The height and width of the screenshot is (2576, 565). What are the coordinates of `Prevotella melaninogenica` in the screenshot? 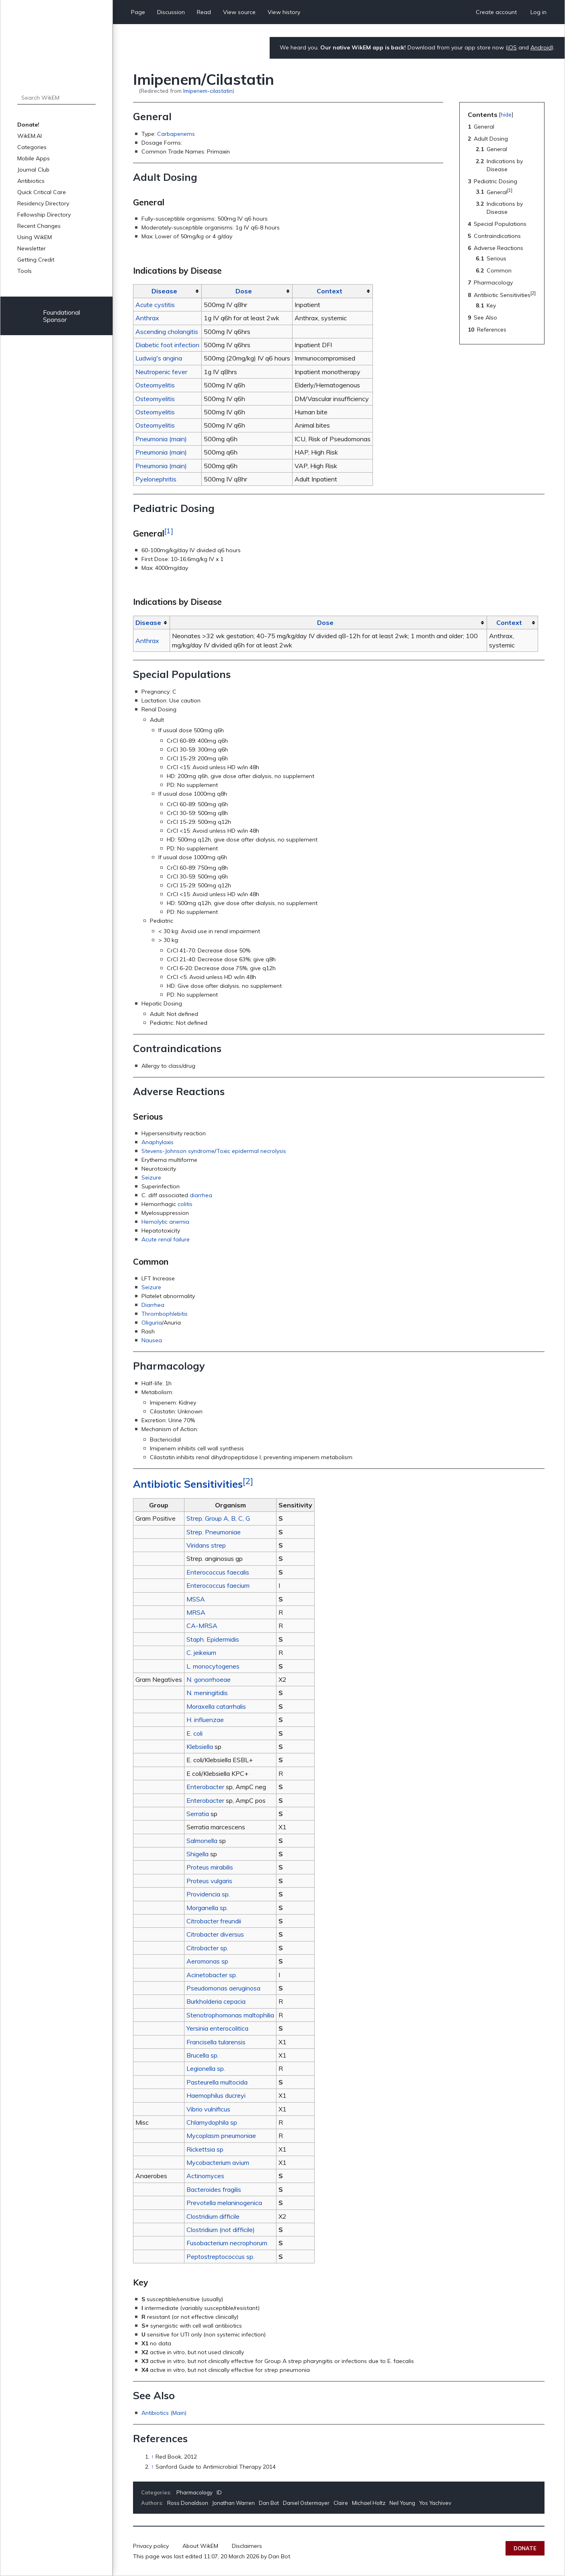 It's located at (224, 2203).